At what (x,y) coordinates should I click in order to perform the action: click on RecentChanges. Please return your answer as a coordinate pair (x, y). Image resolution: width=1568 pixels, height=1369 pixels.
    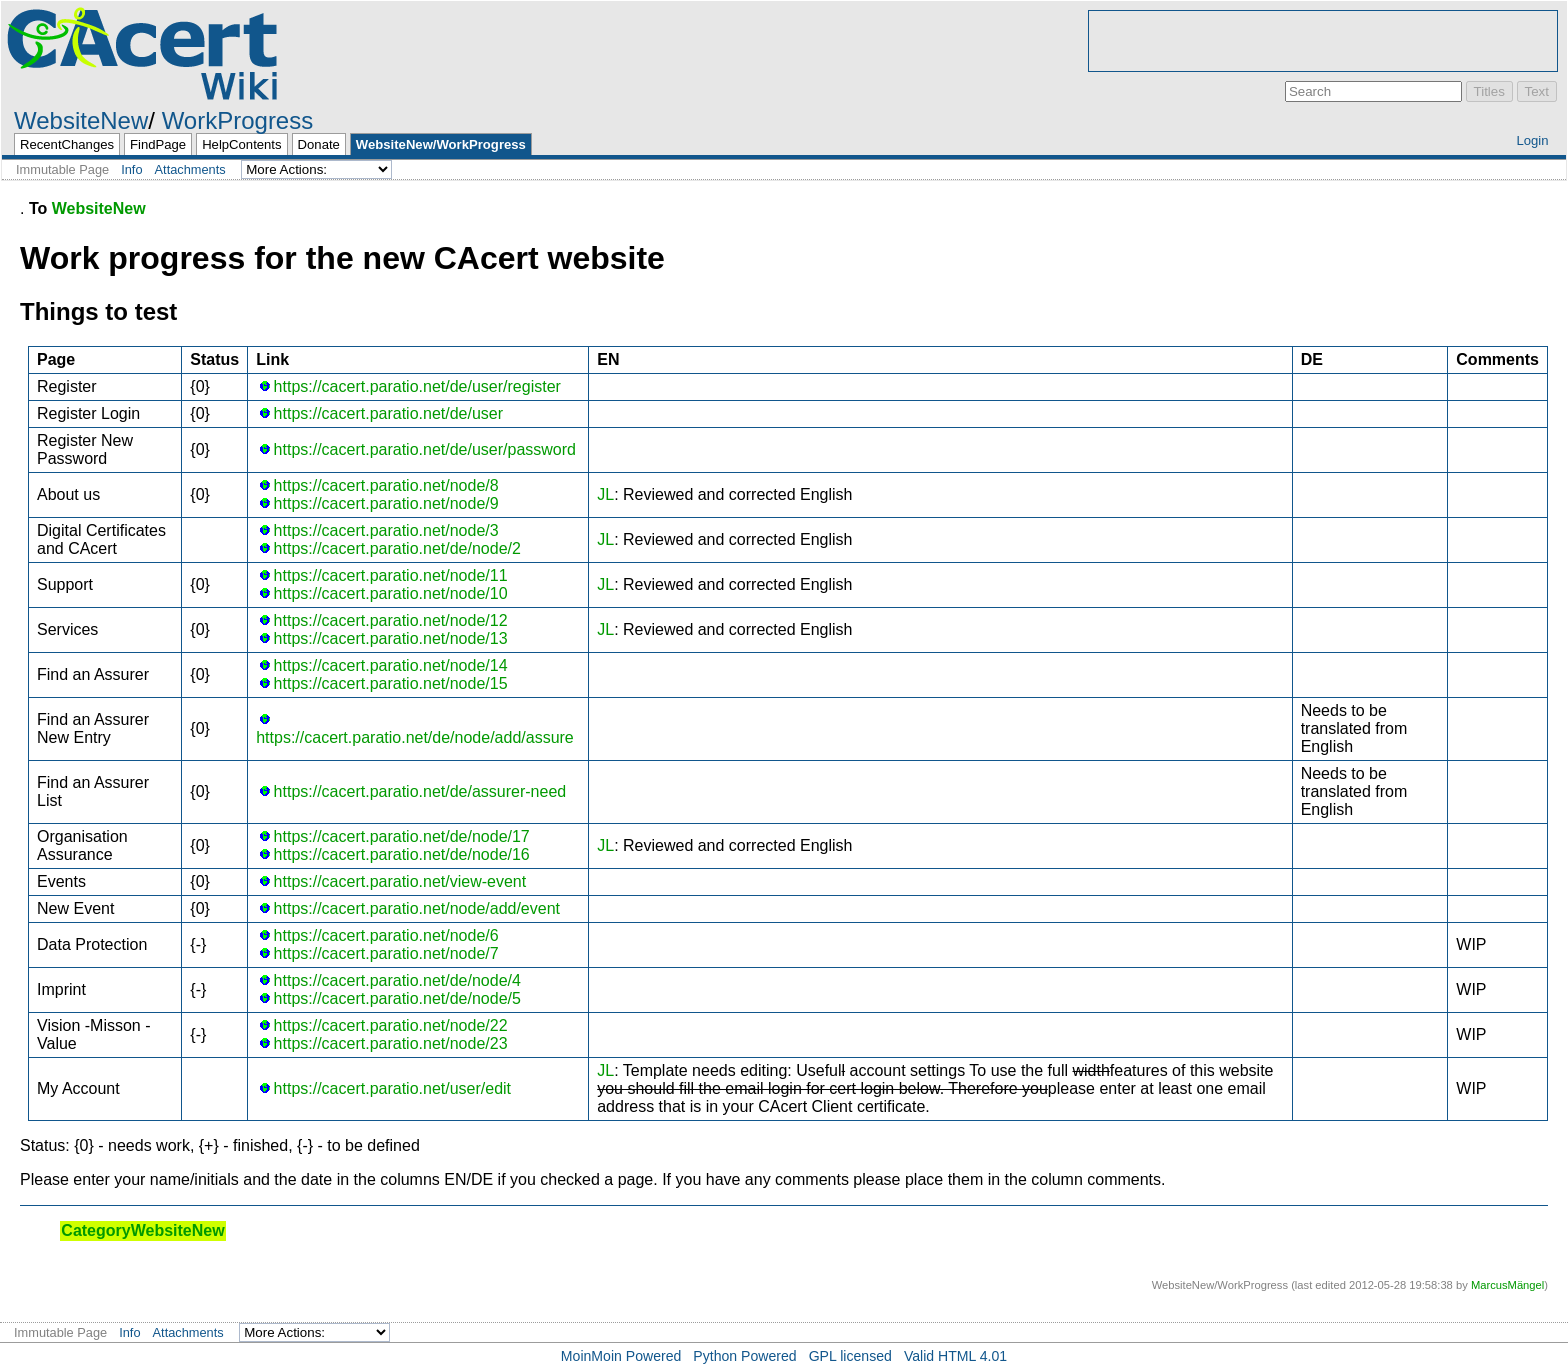
    Looking at the image, I should click on (67, 144).